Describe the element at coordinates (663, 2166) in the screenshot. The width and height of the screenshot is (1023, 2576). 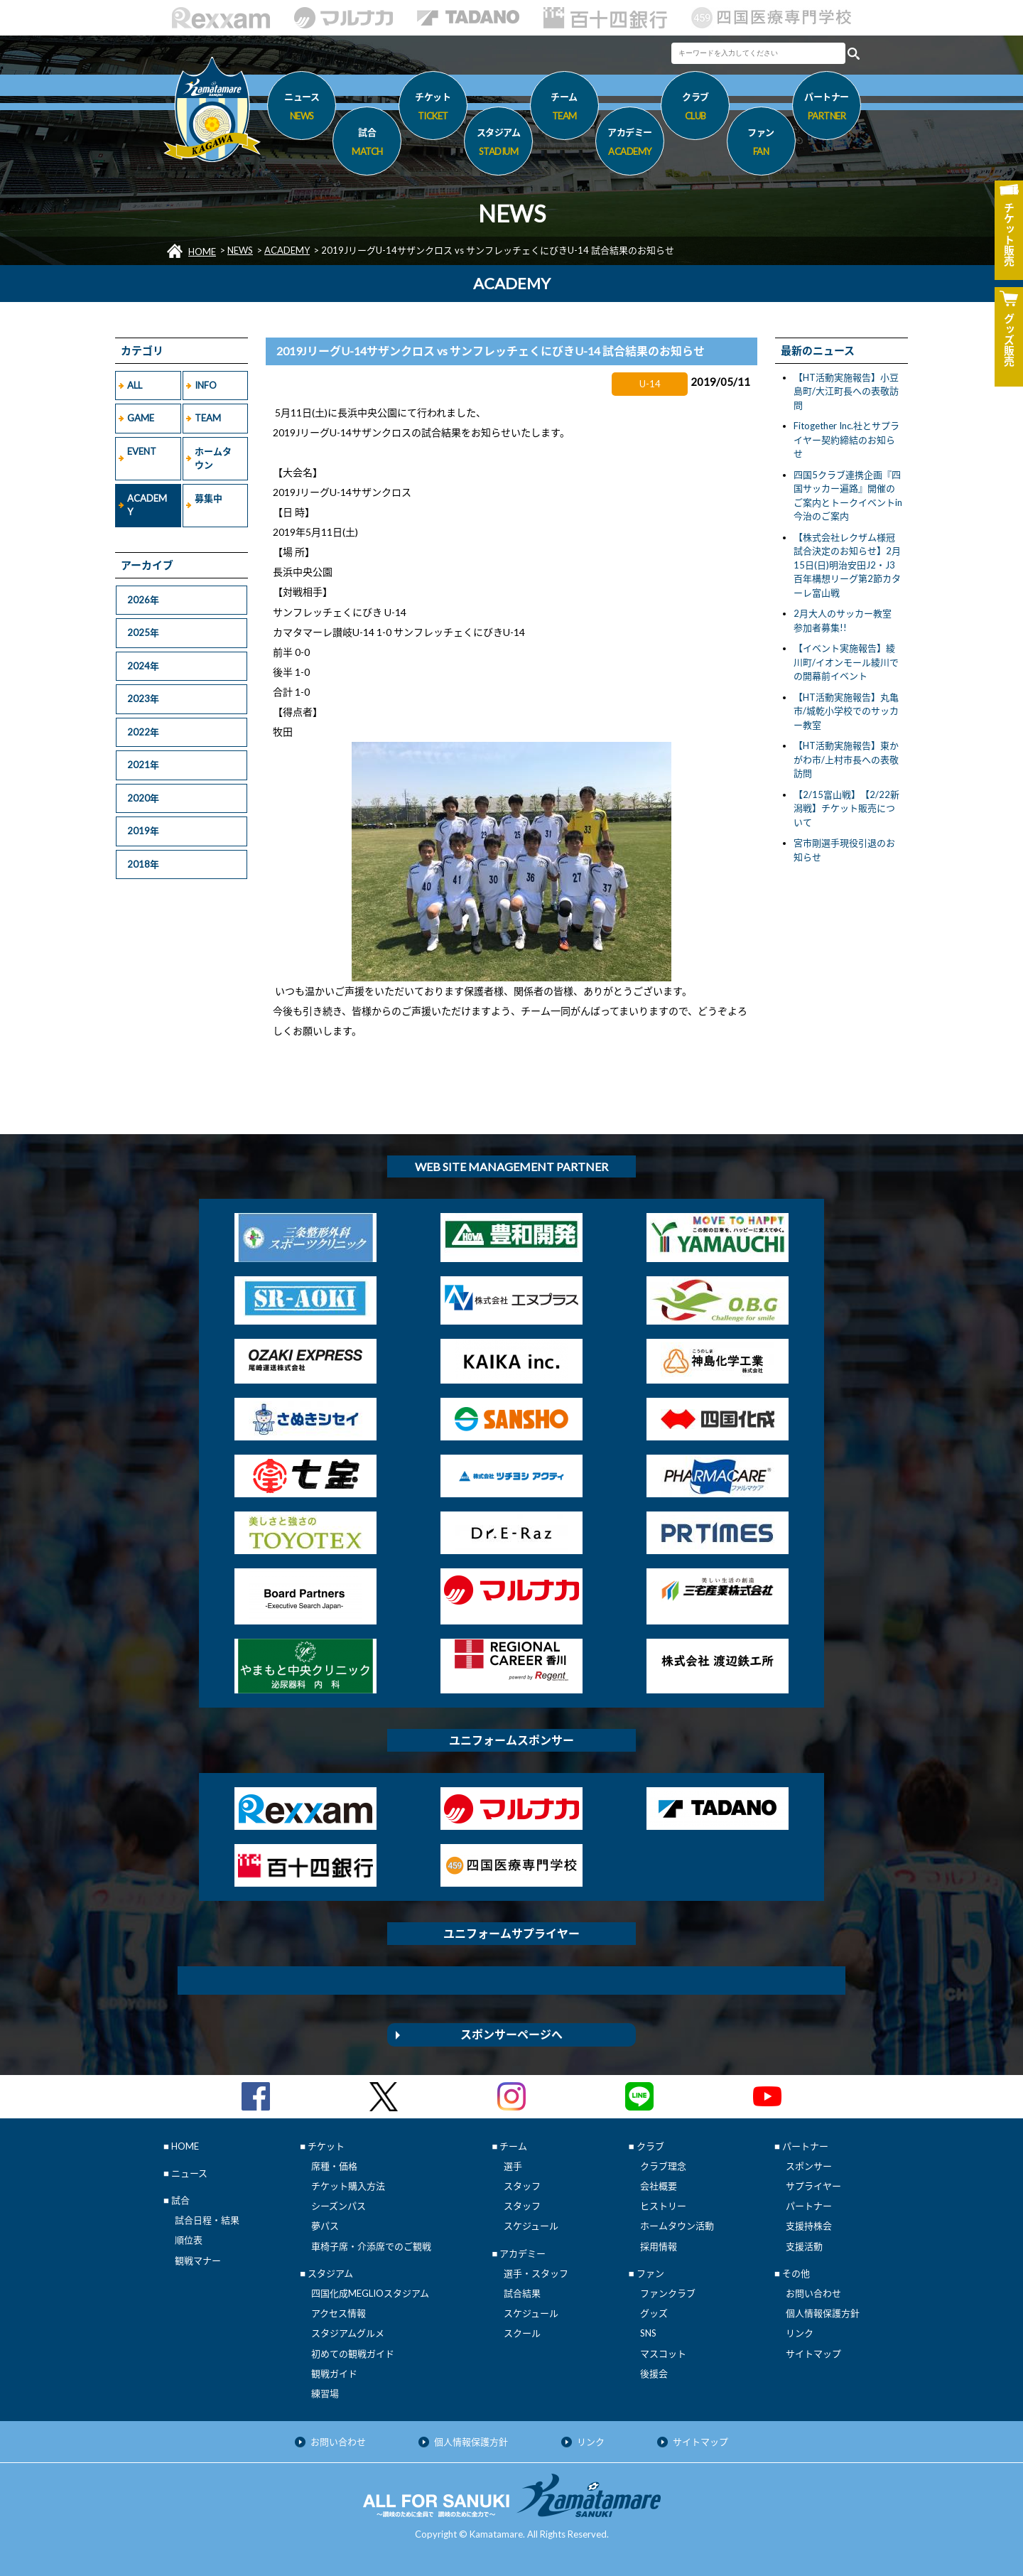
I see `クラブ理念` at that location.